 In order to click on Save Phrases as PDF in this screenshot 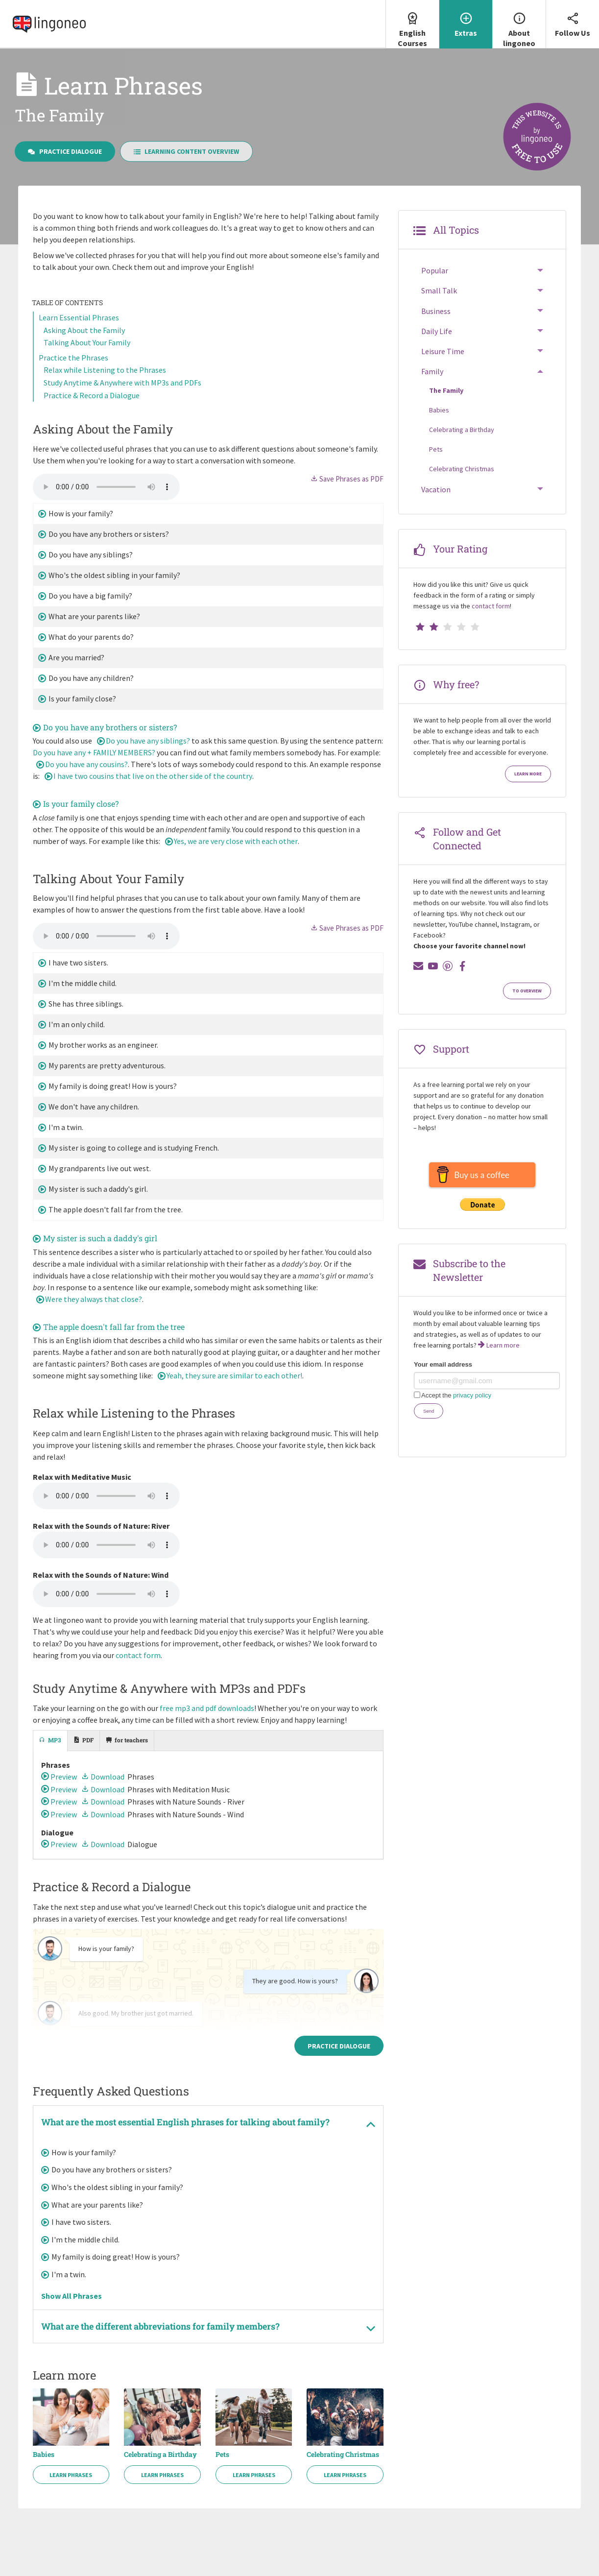, I will do `click(347, 478)`.